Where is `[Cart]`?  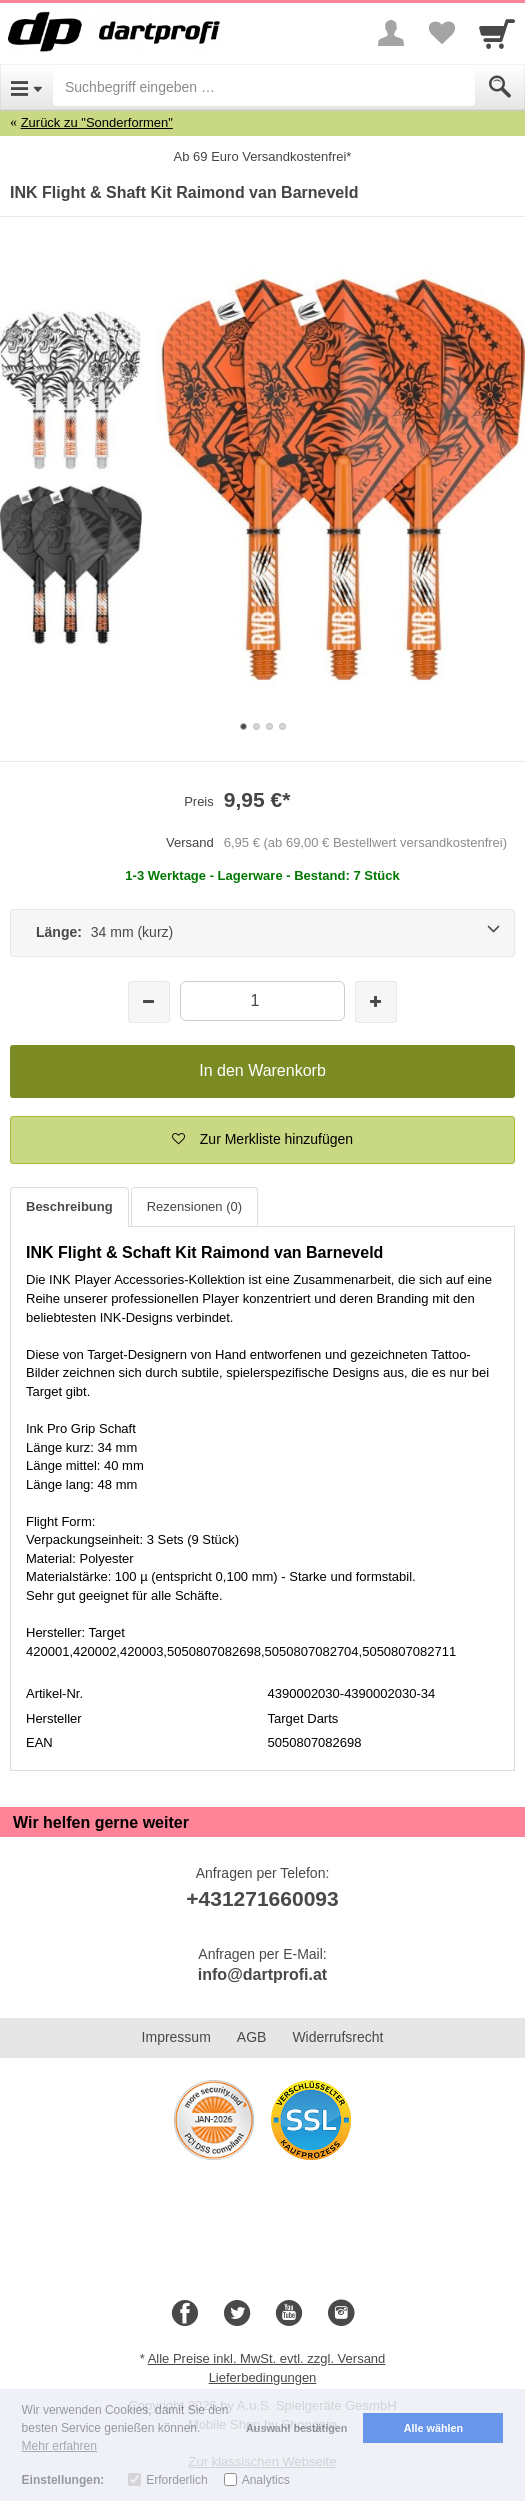
[Cart] is located at coordinates (497, 33).